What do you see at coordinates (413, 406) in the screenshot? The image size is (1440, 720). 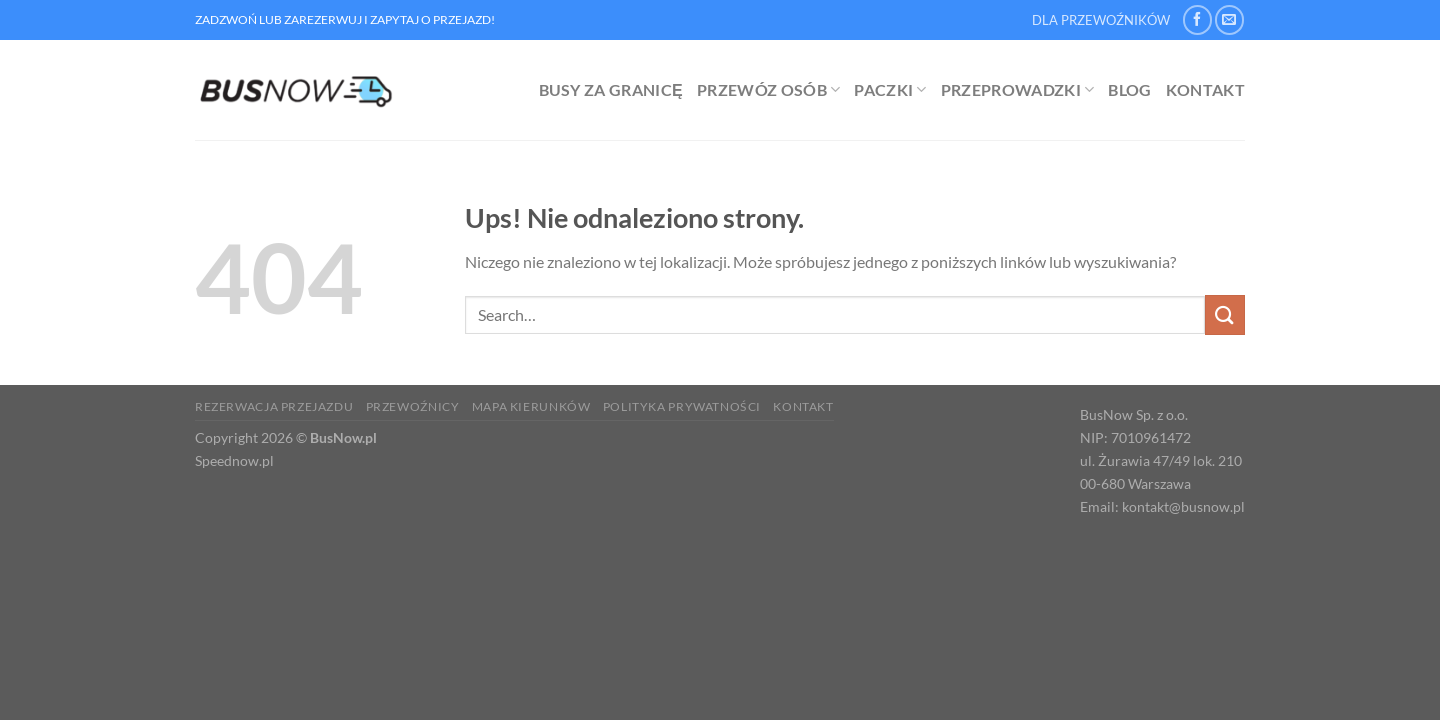 I see `Przewoźnicy` at bounding box center [413, 406].